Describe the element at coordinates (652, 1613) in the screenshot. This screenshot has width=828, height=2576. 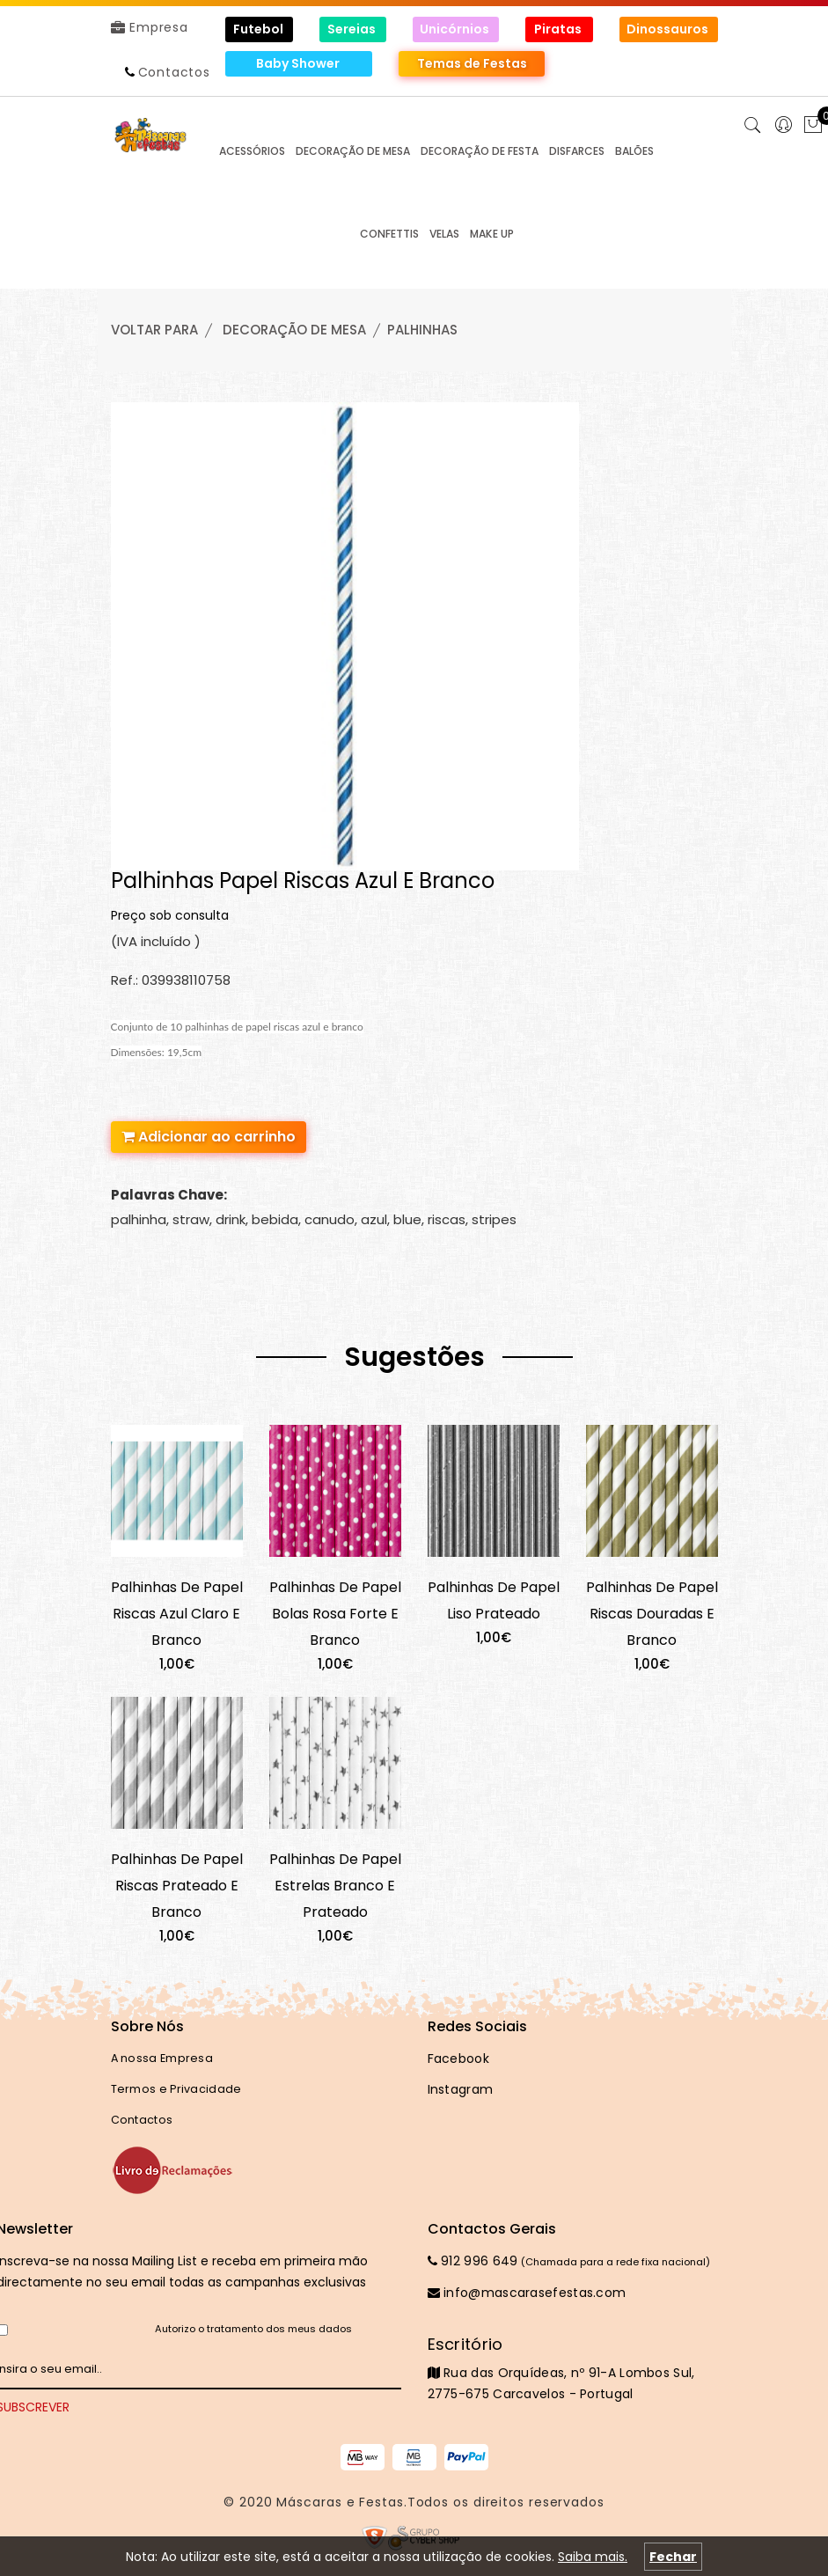
I see `Palhinhas De Papel Riscas Douradas E Branco` at that location.